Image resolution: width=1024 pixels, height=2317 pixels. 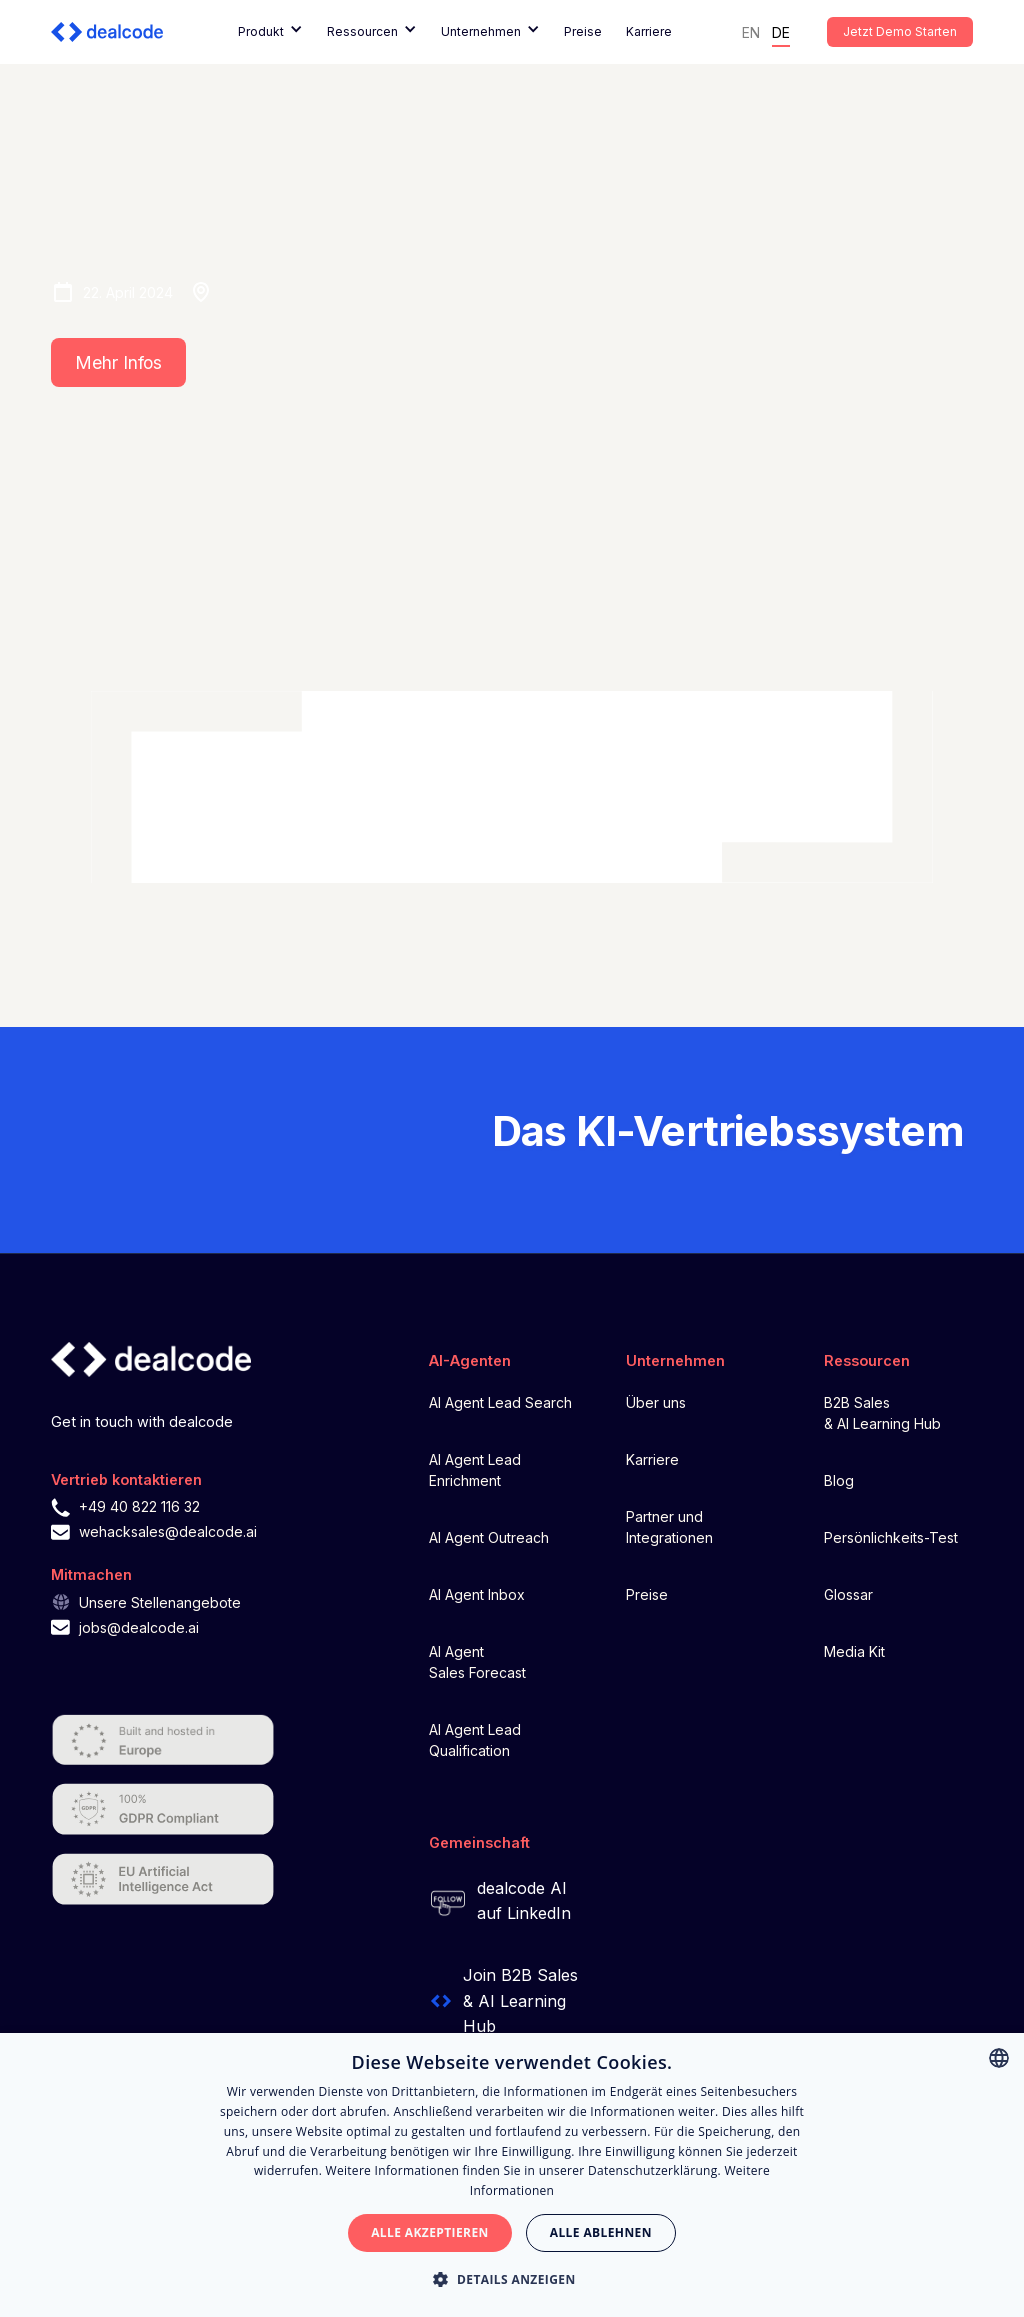 I want to click on Jetzt Demo starten, so click(x=900, y=31).